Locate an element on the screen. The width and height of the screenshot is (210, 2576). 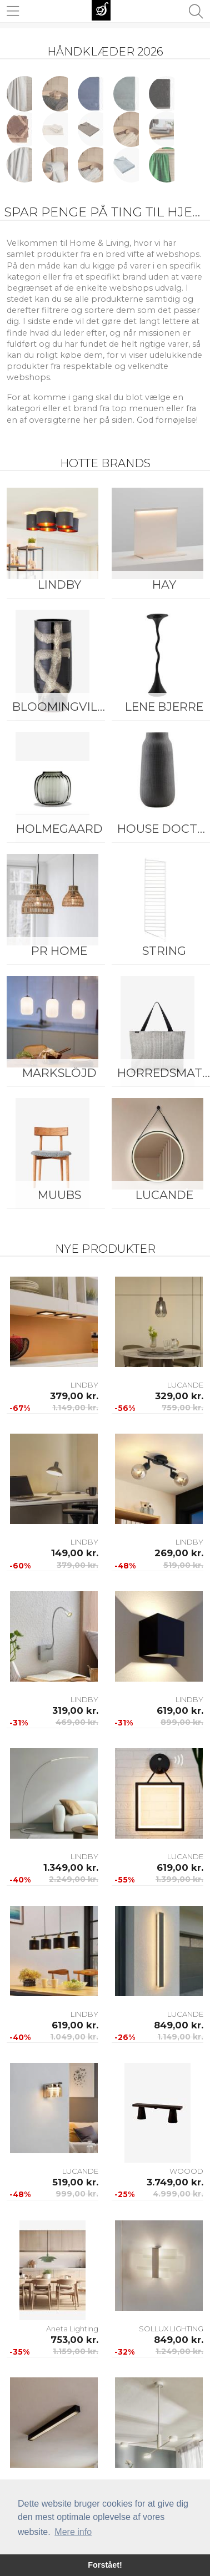
Aneta Lighting is located at coordinates (72, 2328).